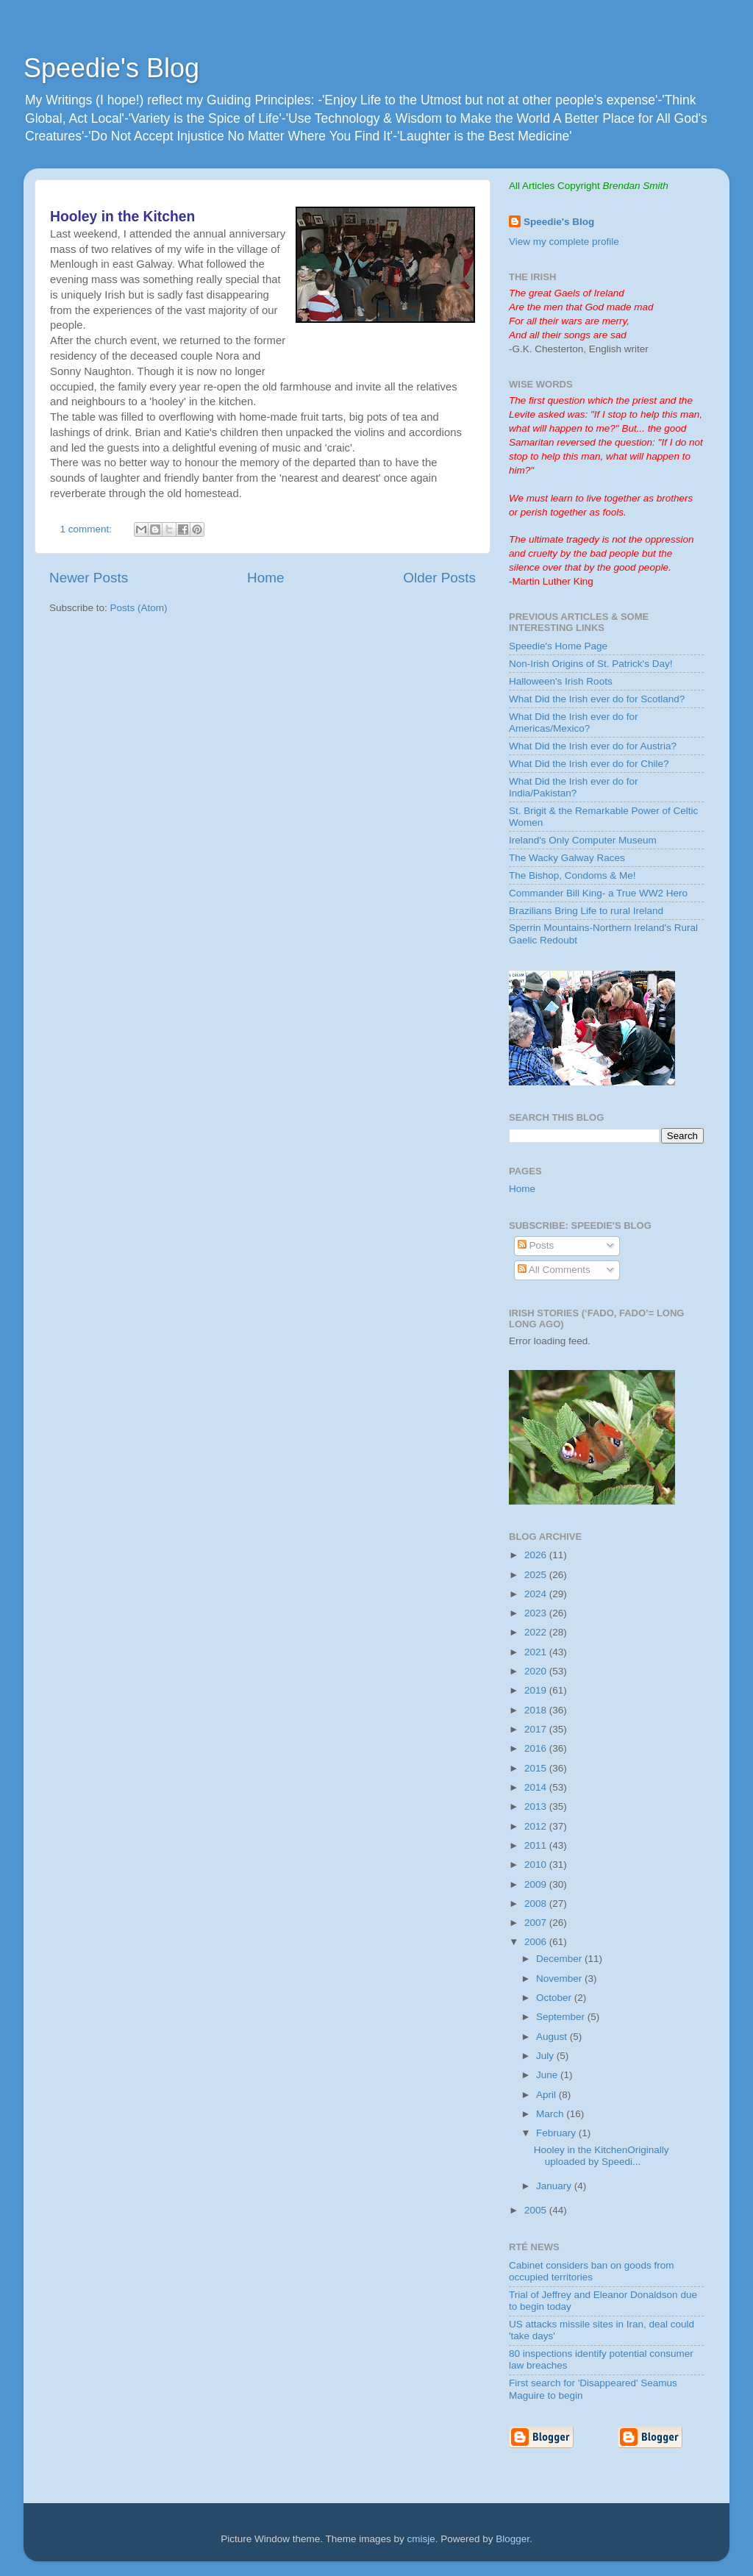 Image resolution: width=753 pixels, height=2576 pixels. I want to click on All Comments, so click(554, 1269).